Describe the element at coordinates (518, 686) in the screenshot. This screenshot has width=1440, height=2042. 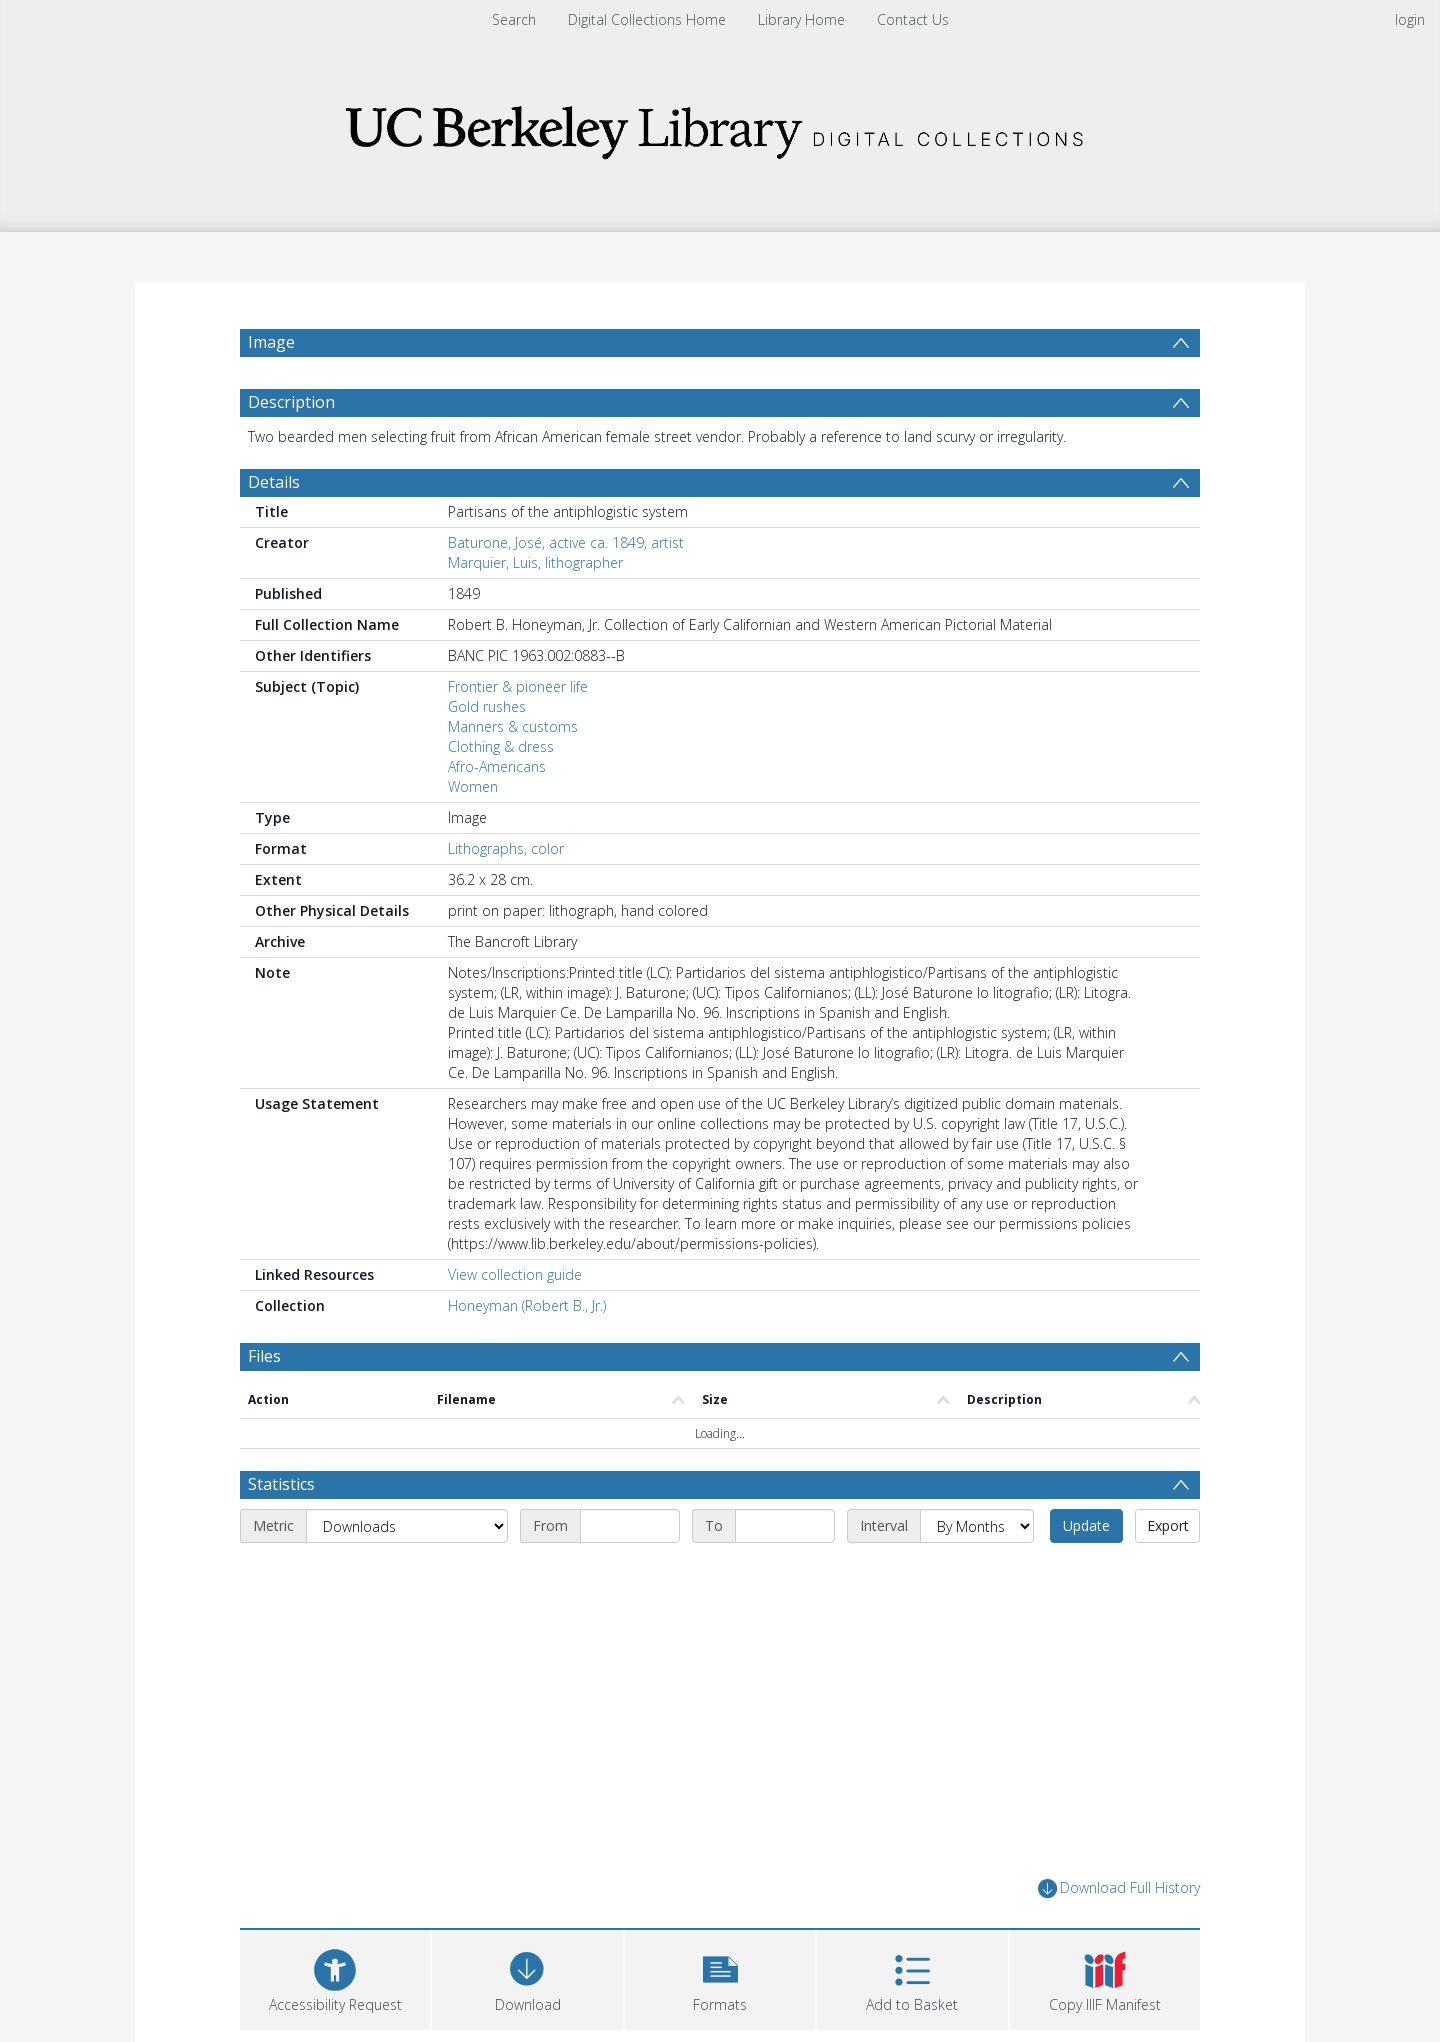
I see `Frontier & pioneer life` at that location.